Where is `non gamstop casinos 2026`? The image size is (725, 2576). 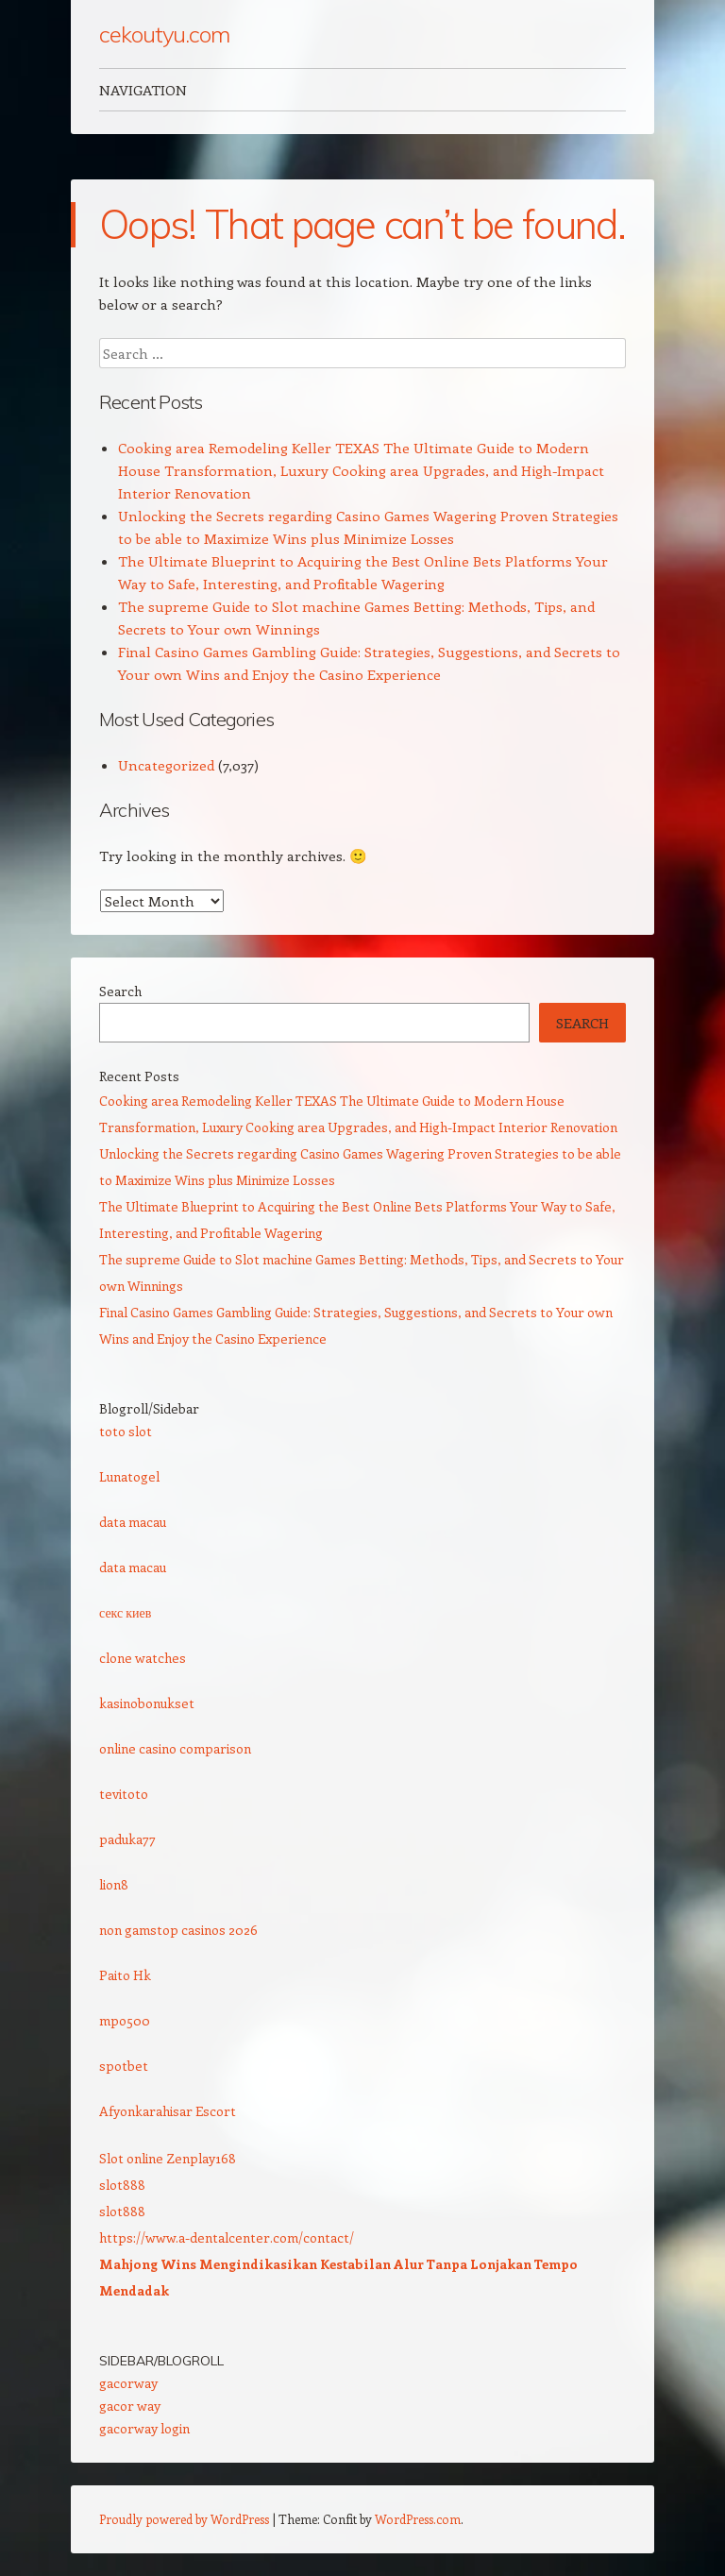 non gamstop casinos 2026 is located at coordinates (178, 1930).